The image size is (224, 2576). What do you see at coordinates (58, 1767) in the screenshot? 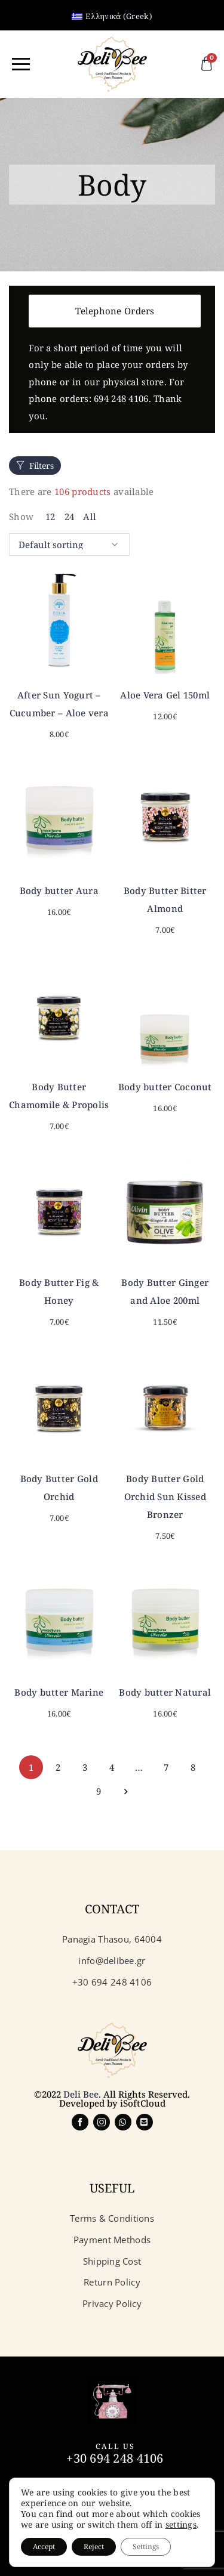
I see `2 [Page 2]` at bounding box center [58, 1767].